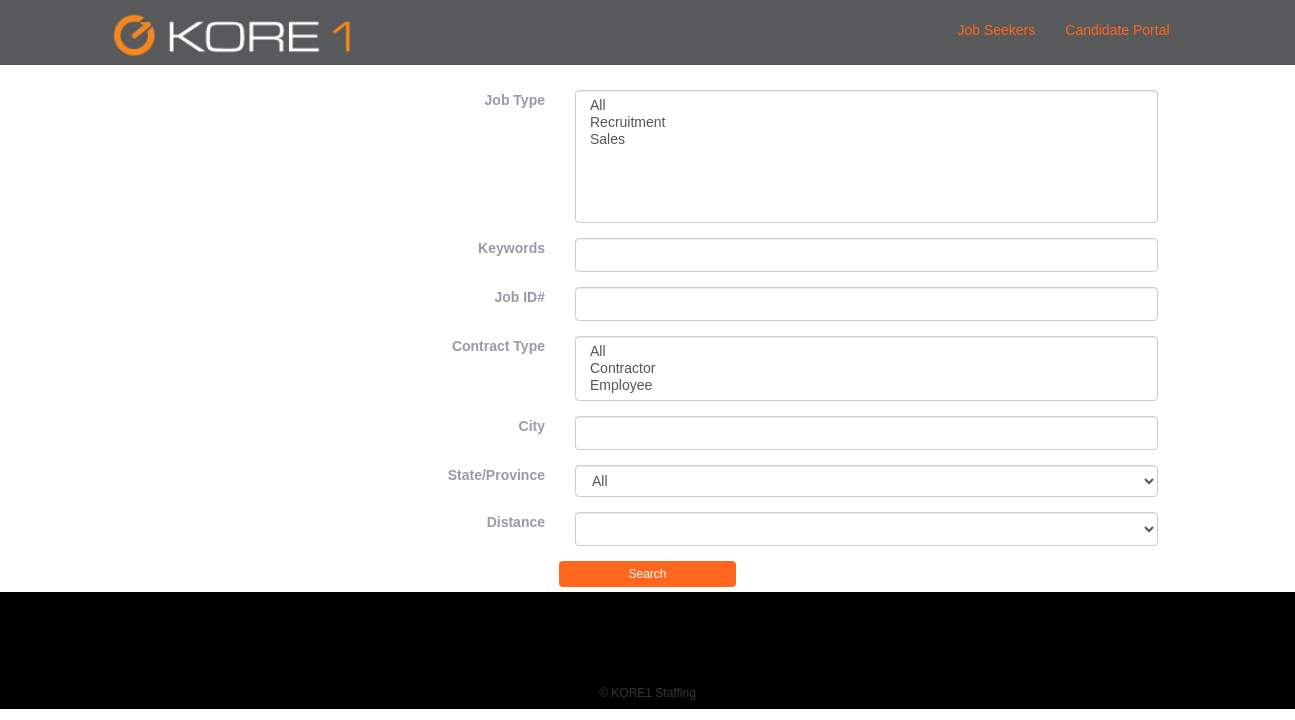 The image size is (1295, 720). I want to click on All, so click(866, 105).